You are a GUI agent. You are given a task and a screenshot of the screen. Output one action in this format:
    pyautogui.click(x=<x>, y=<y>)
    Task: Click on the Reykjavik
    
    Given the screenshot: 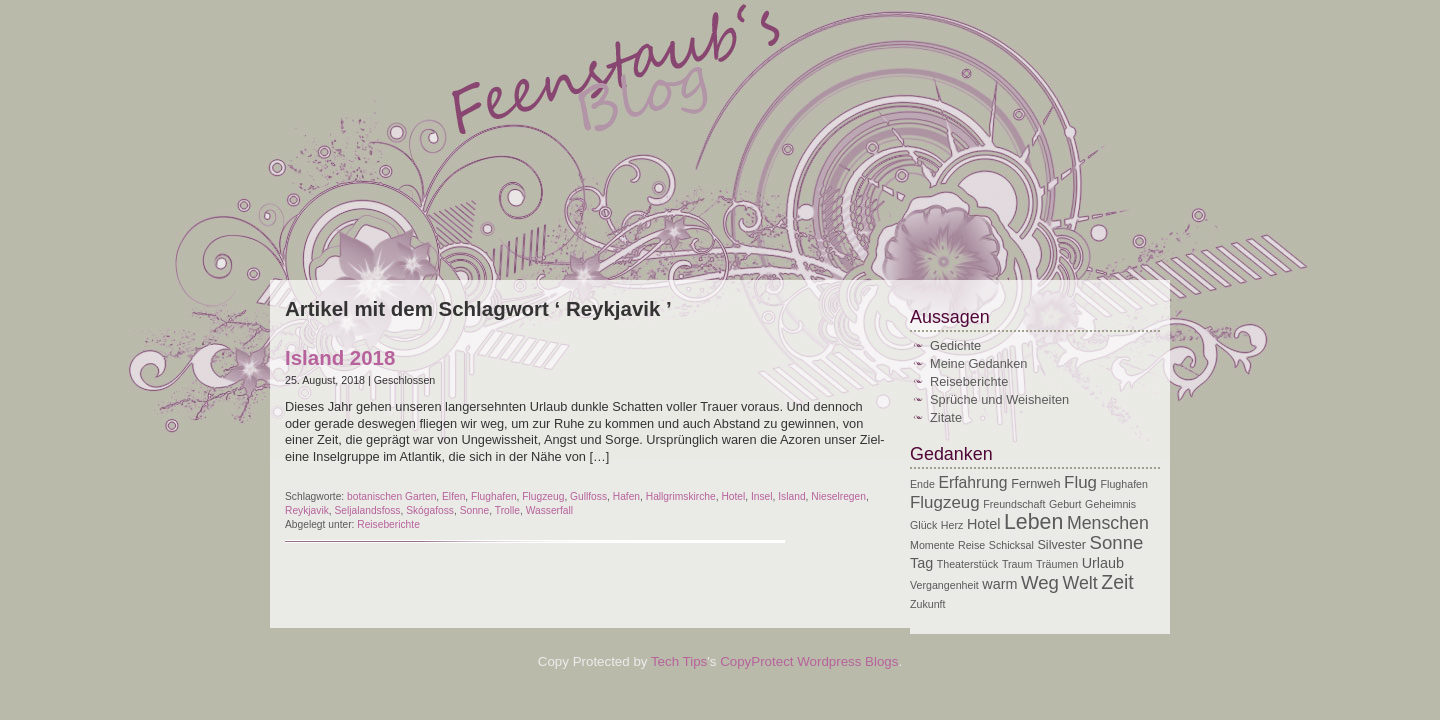 What is the action you would take?
    pyautogui.click(x=307, y=510)
    